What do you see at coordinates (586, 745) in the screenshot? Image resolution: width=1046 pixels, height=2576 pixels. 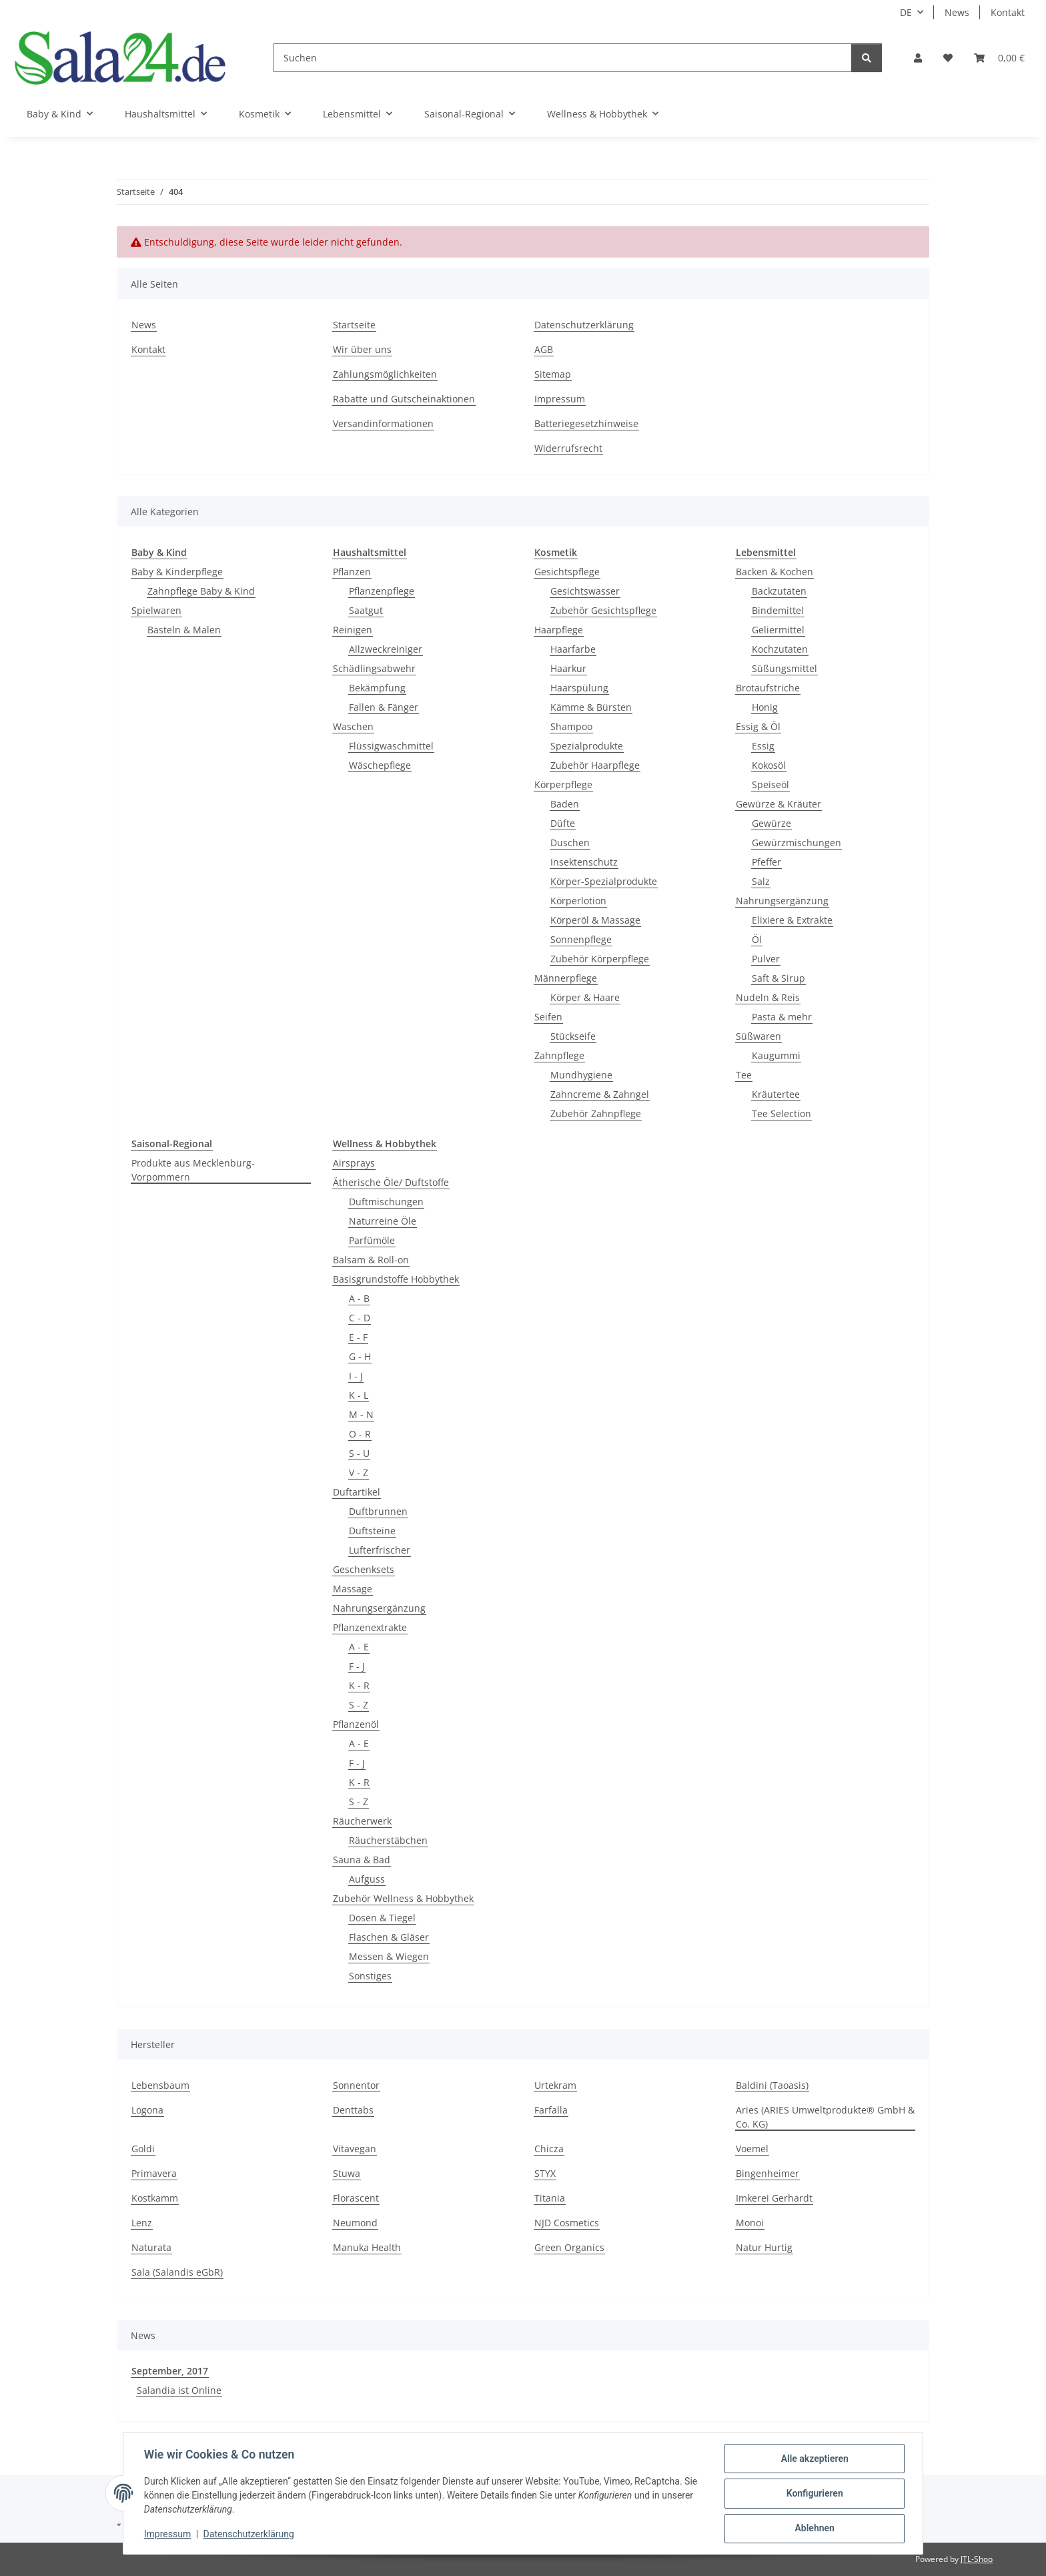 I see `Spezialprodukte` at bounding box center [586, 745].